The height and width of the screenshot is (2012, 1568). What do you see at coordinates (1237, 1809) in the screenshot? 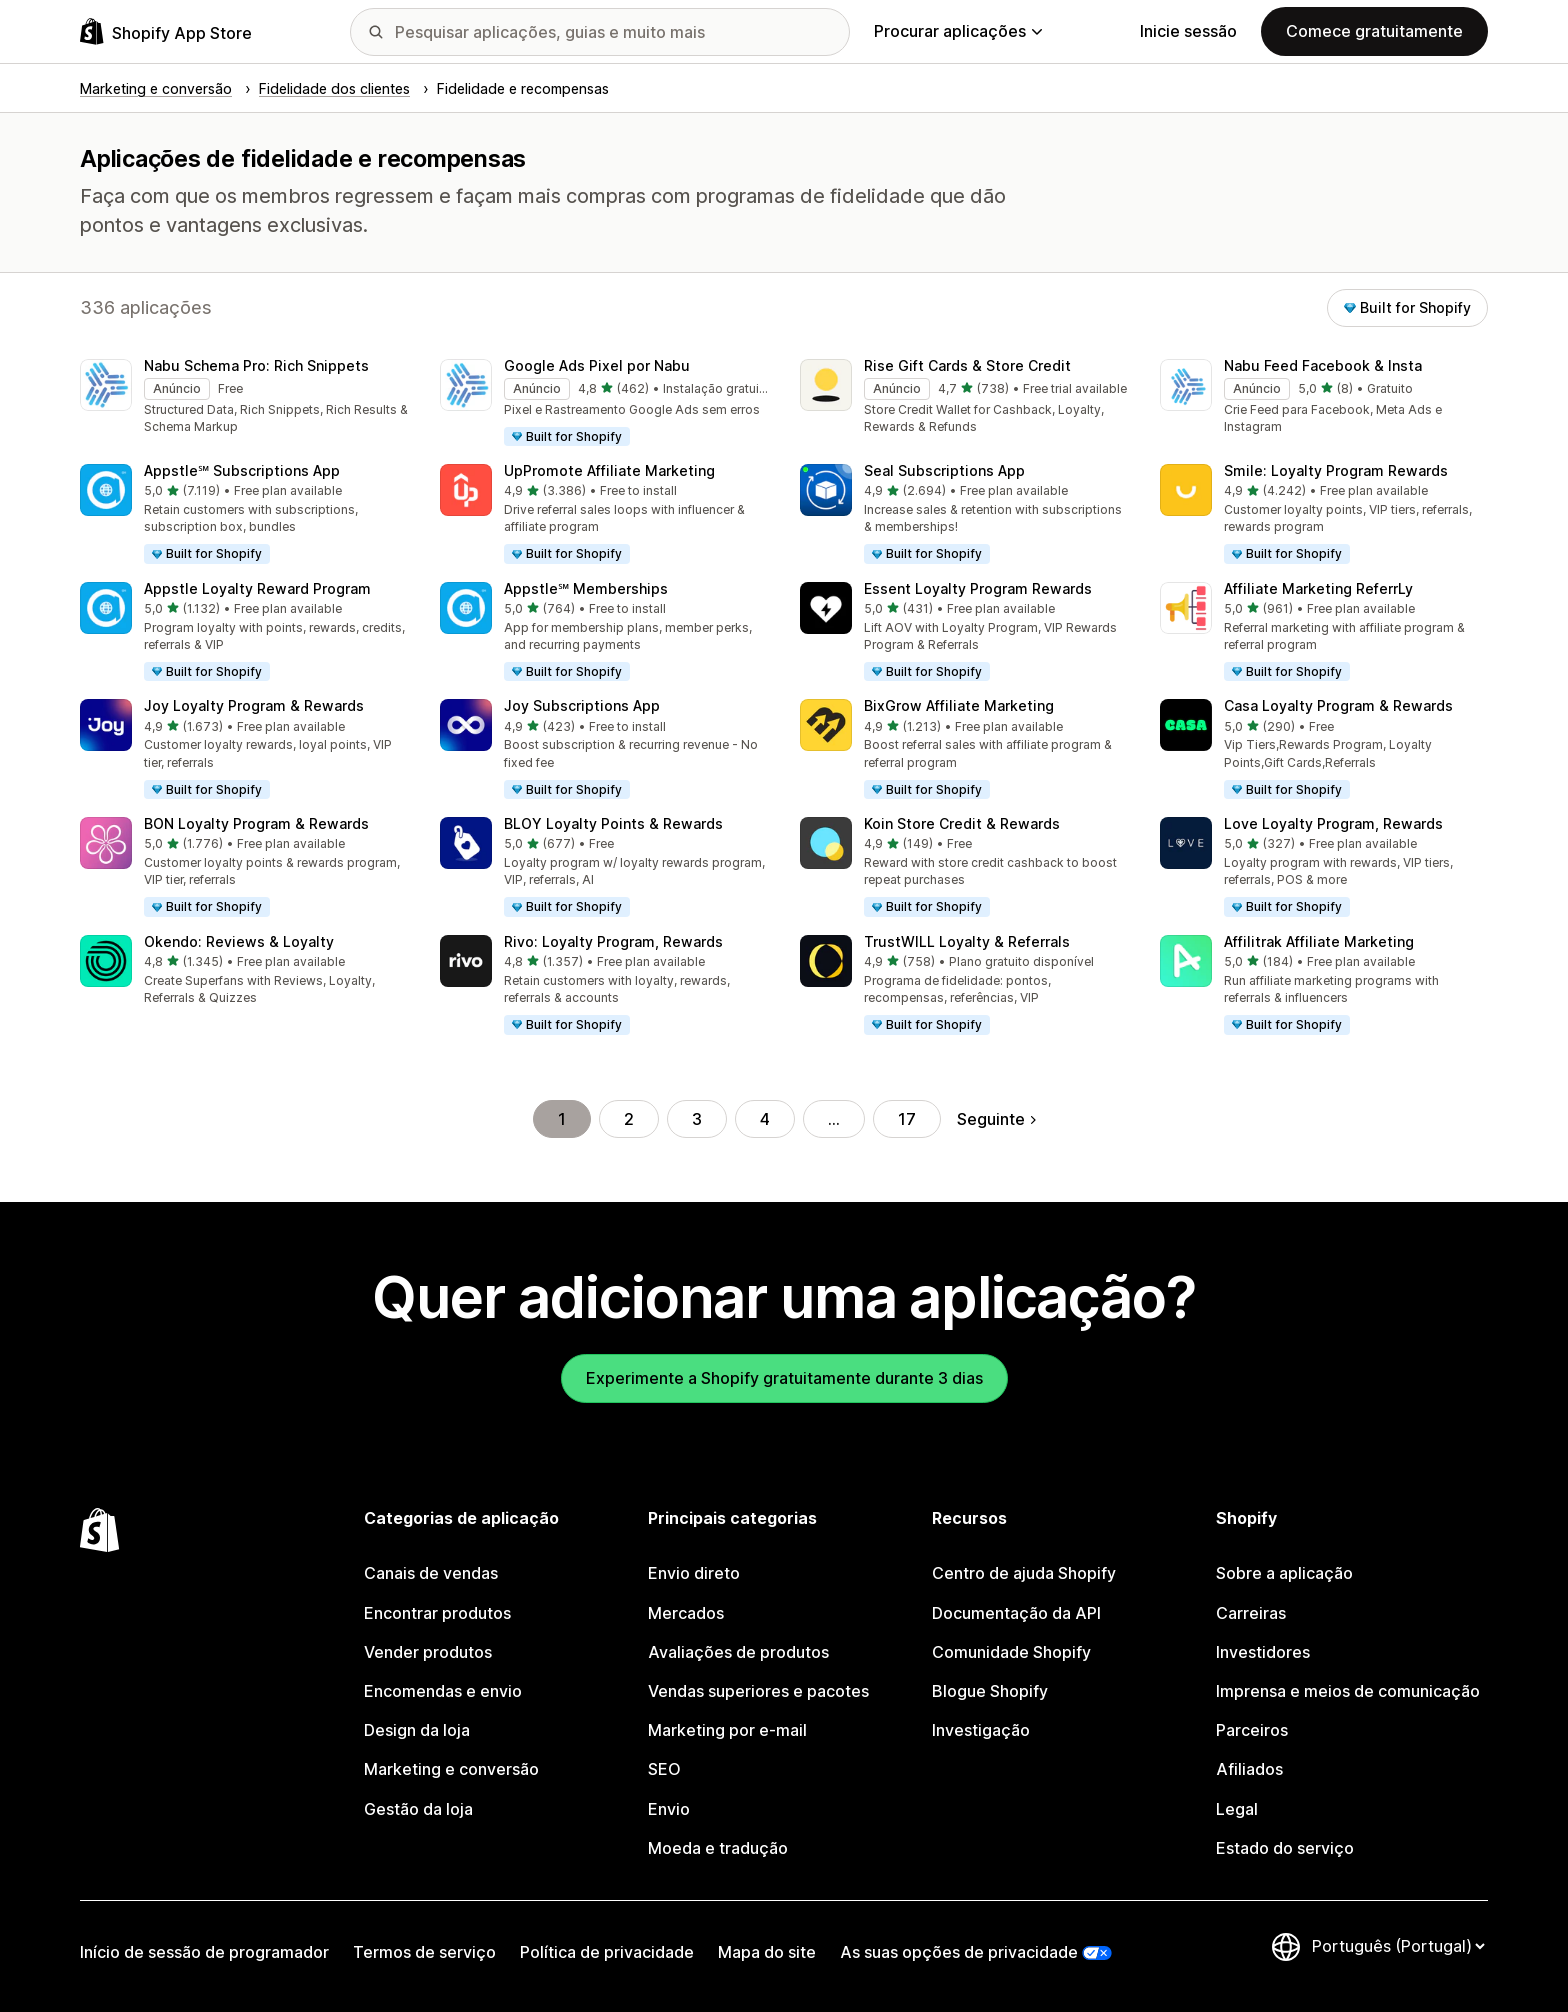
I see `Legal` at bounding box center [1237, 1809].